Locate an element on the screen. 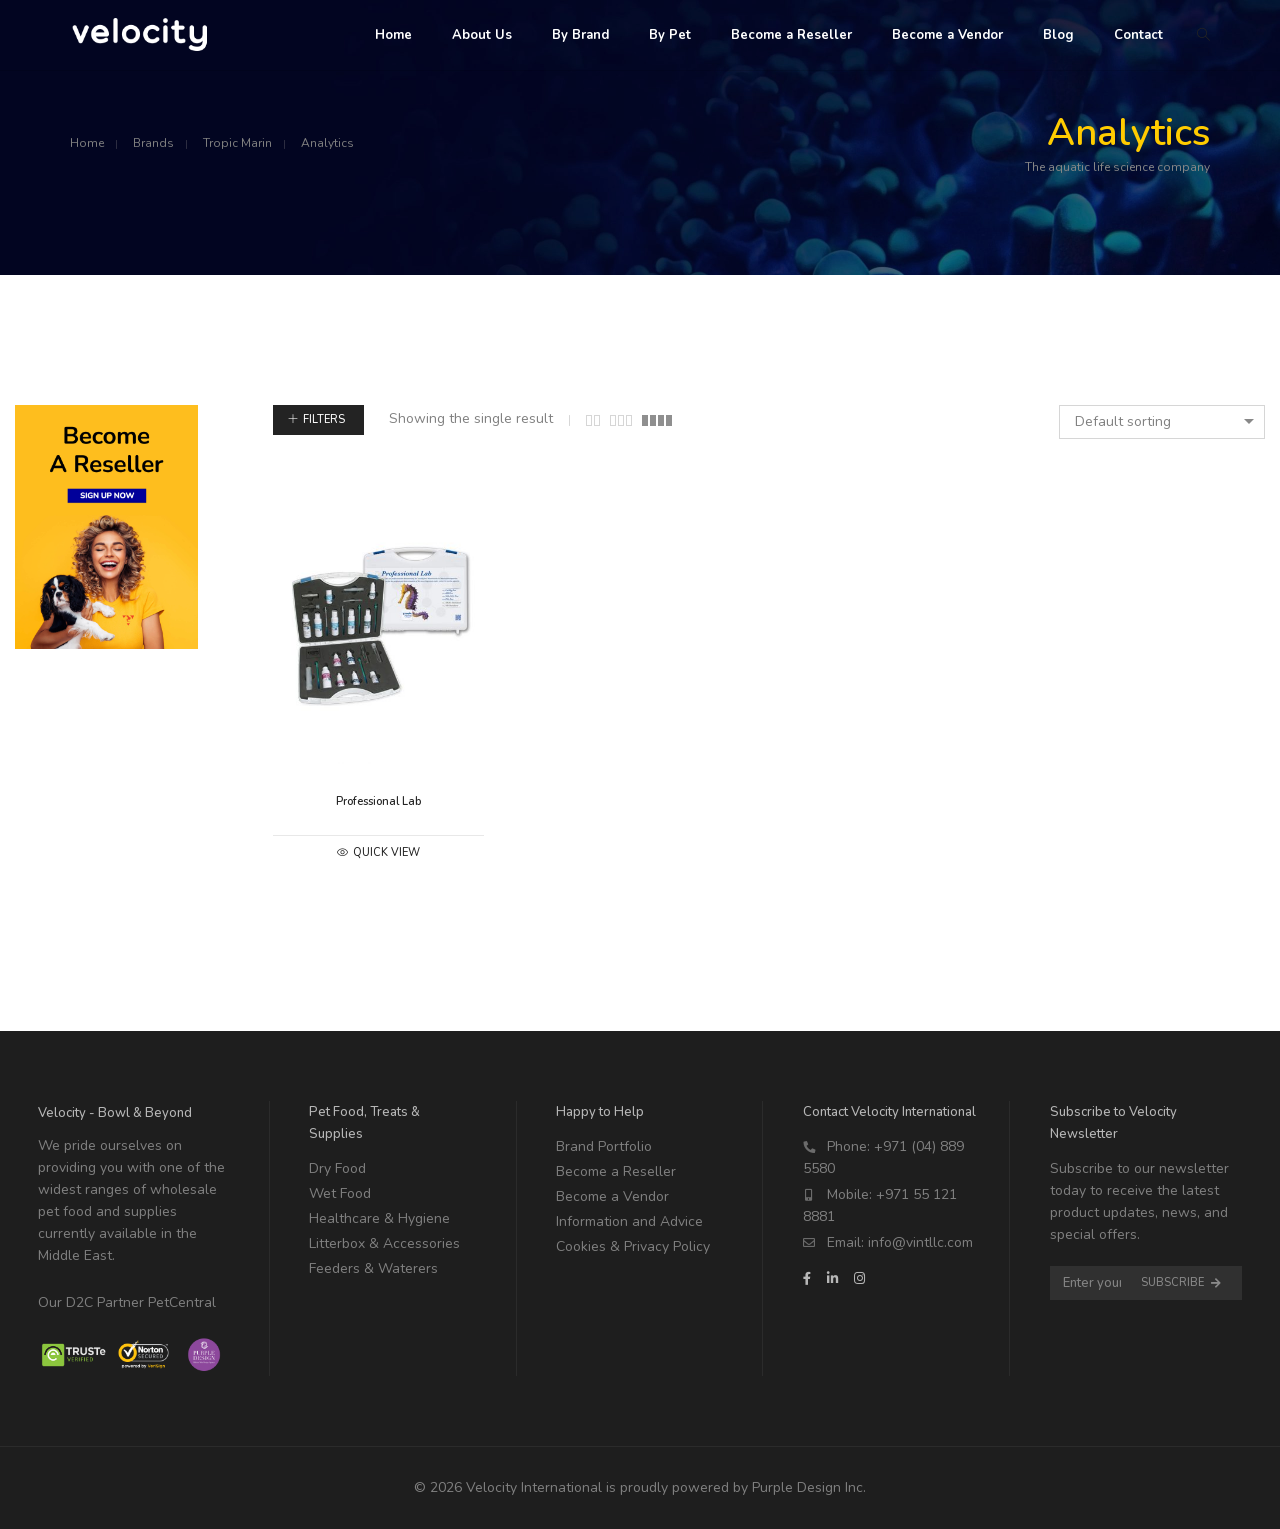 Image resolution: width=1280 pixels, height=1529 pixels. [combobox] is located at coordinates (1162, 422).